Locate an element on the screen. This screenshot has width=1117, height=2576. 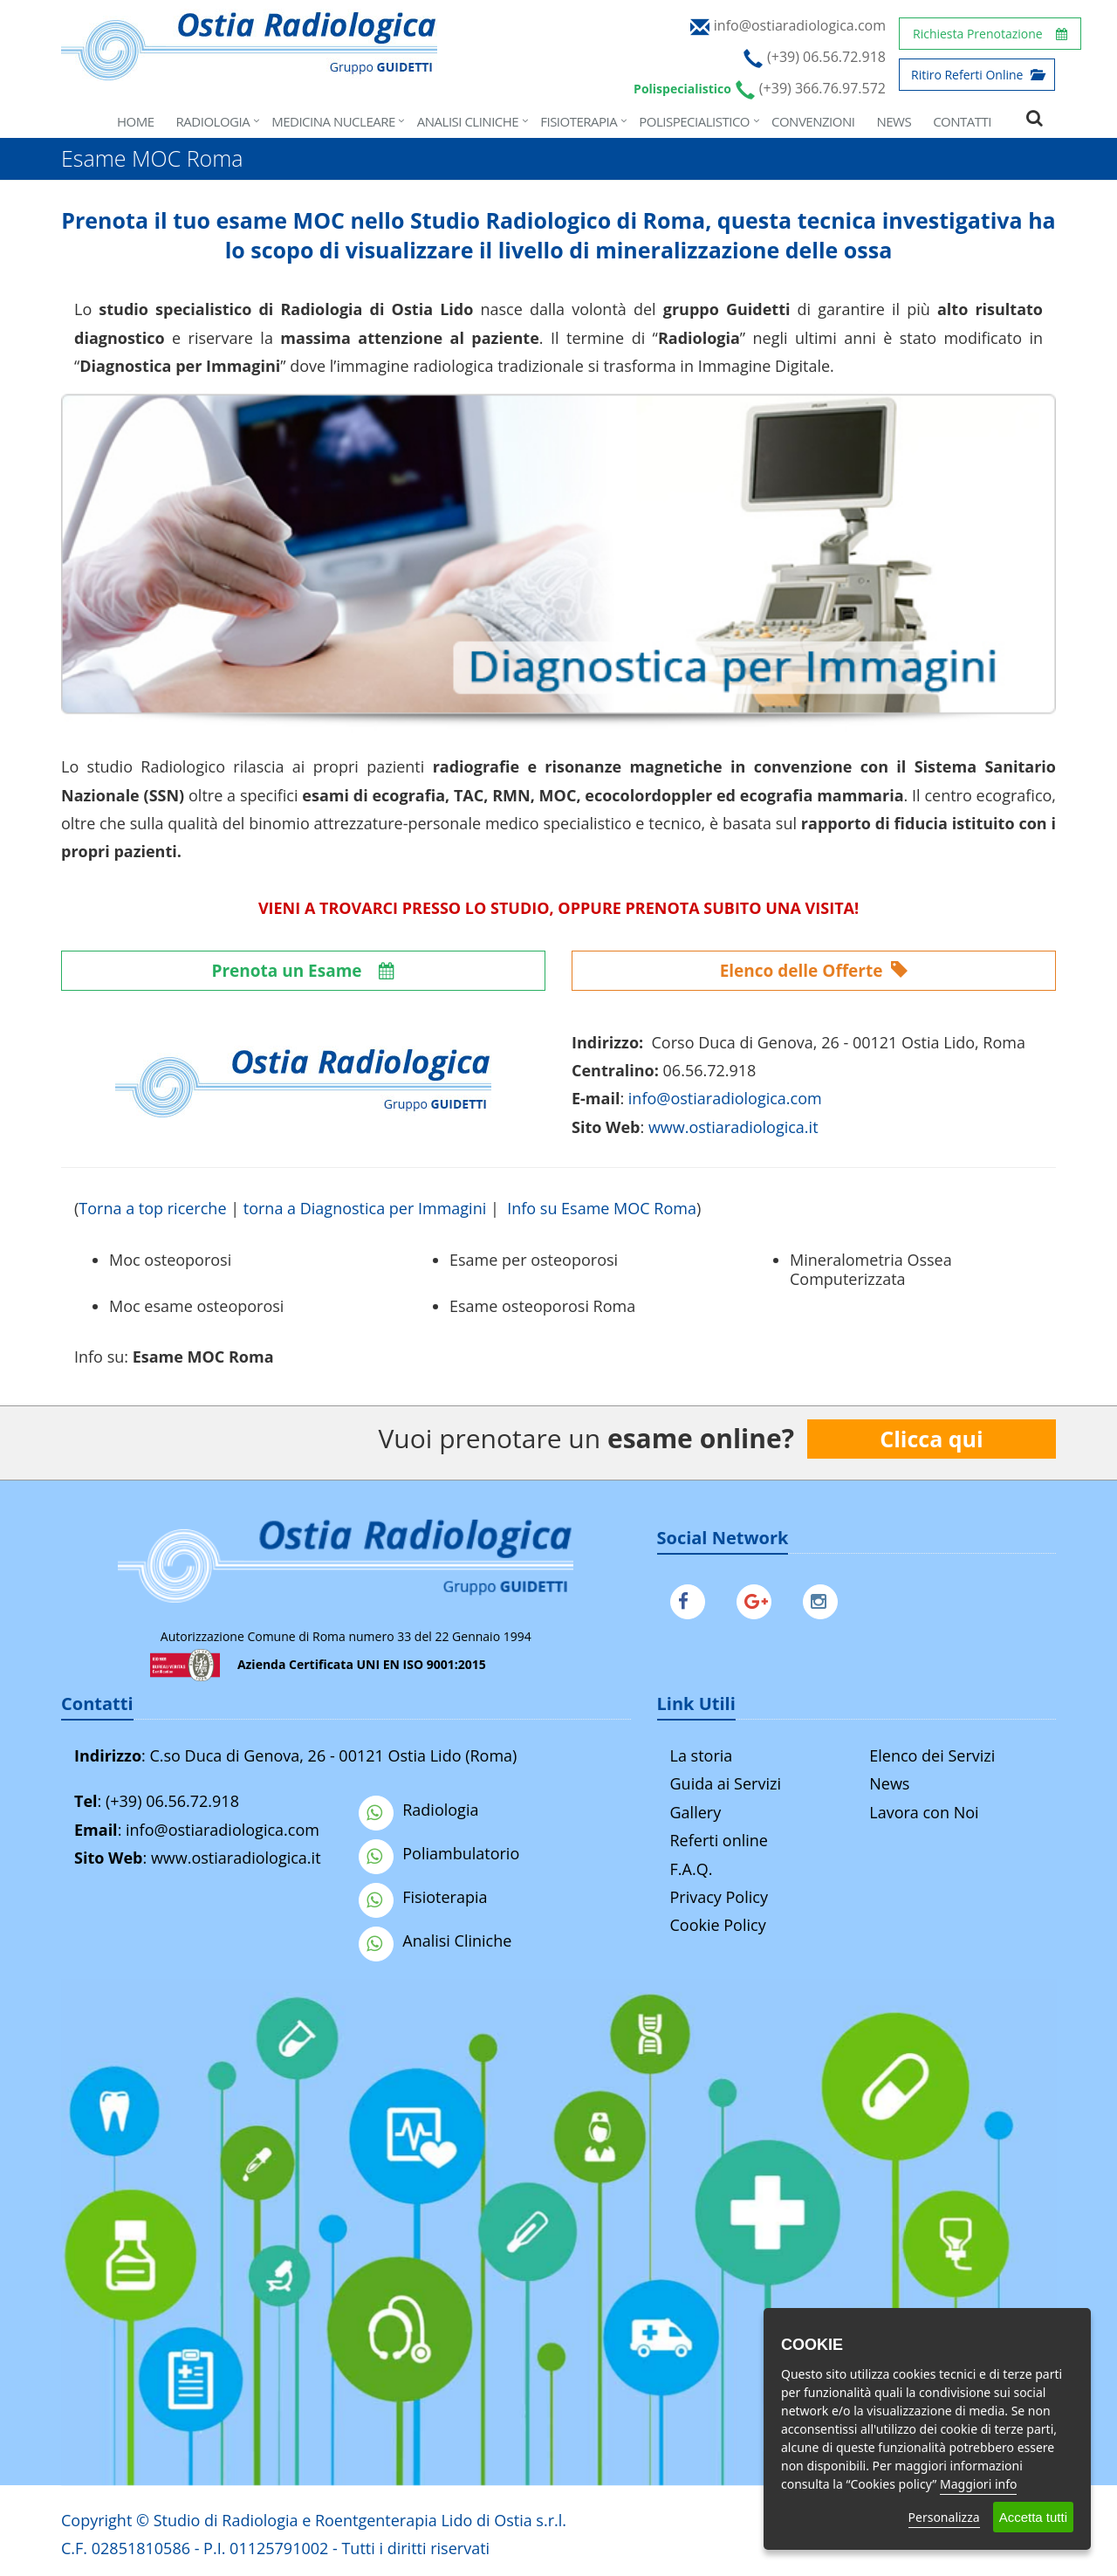
Fisioterapia is located at coordinates (578, 121).